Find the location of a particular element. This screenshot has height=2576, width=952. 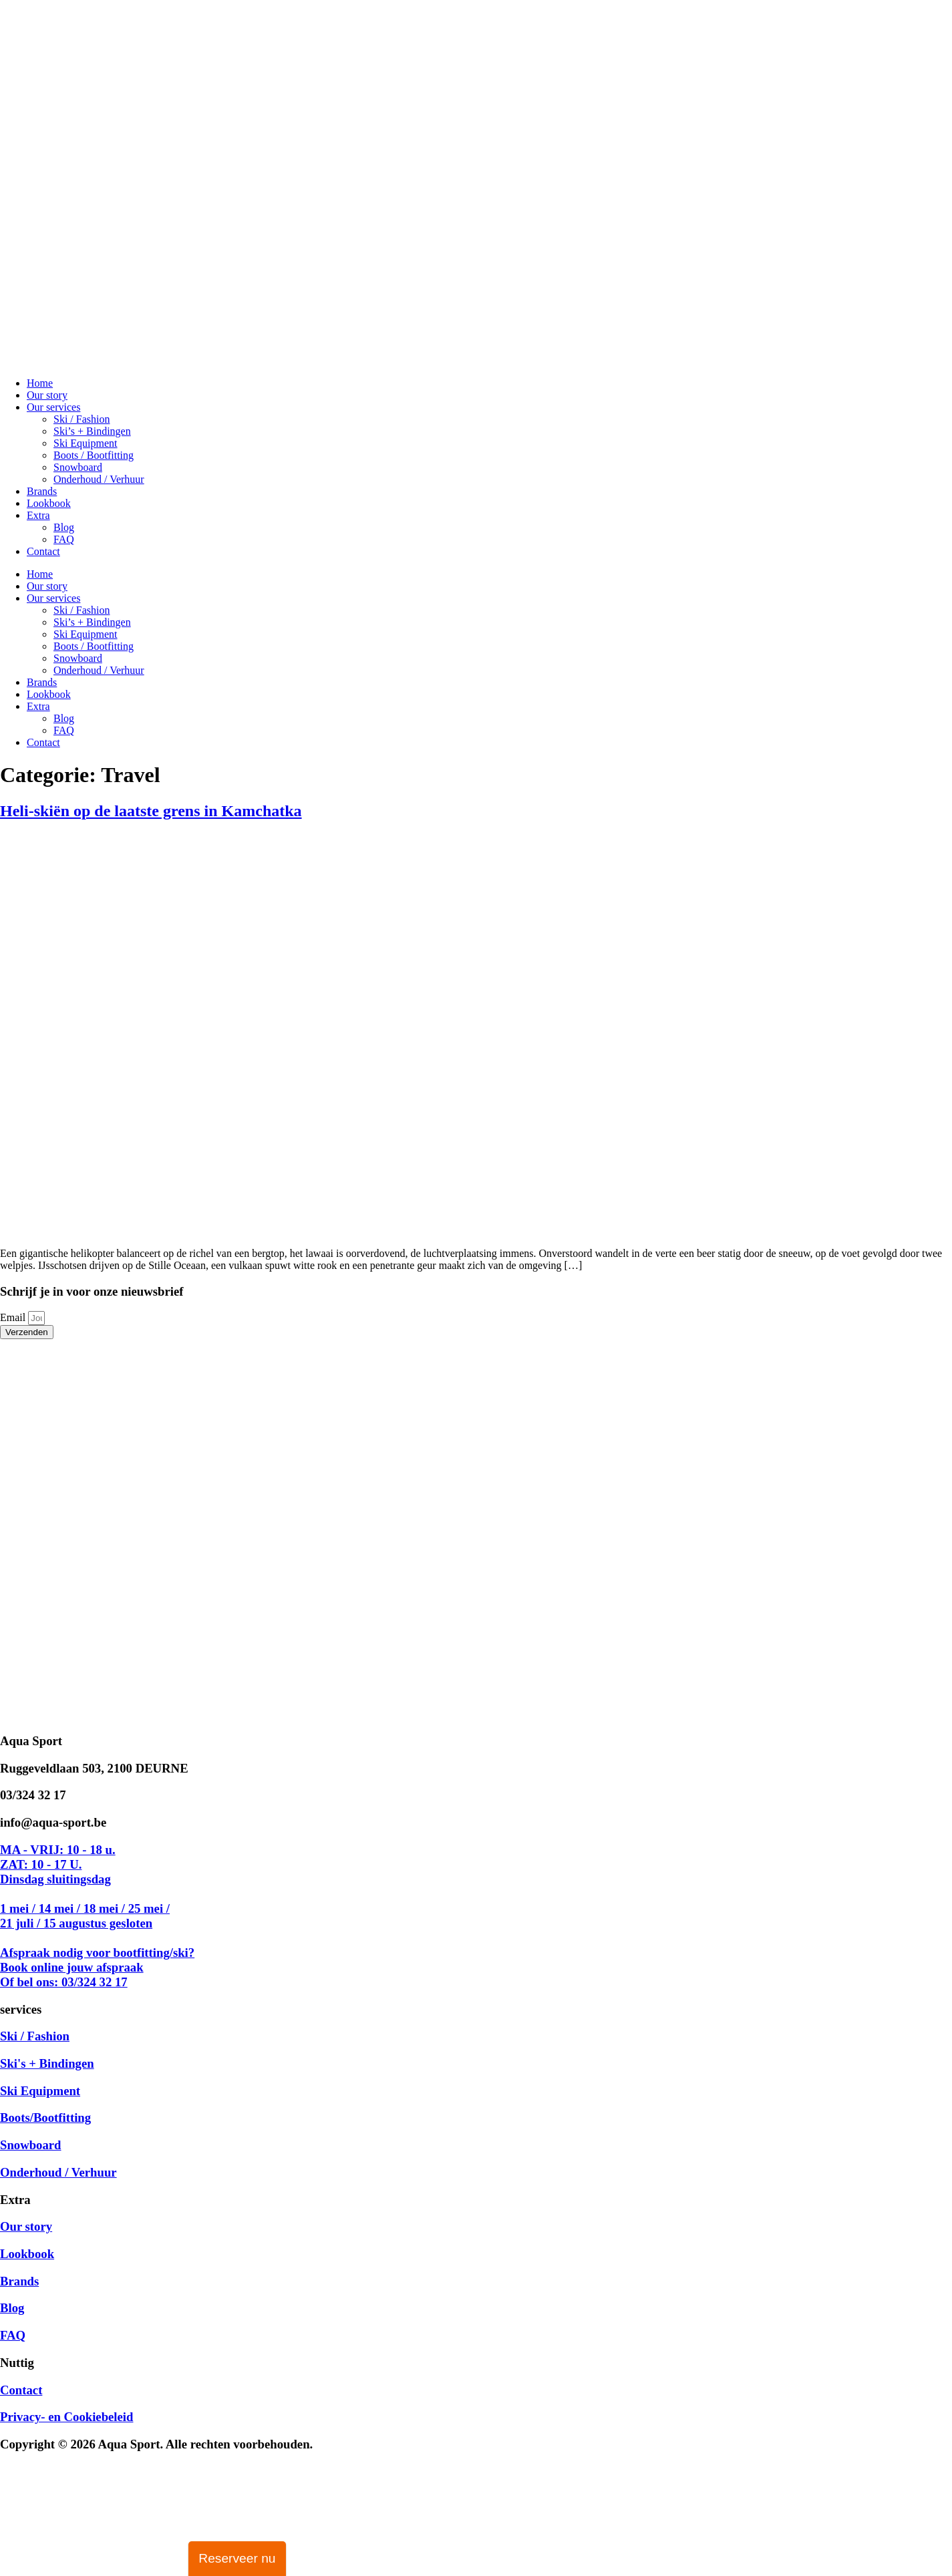

Ski / Fashion is located at coordinates (81, 419).